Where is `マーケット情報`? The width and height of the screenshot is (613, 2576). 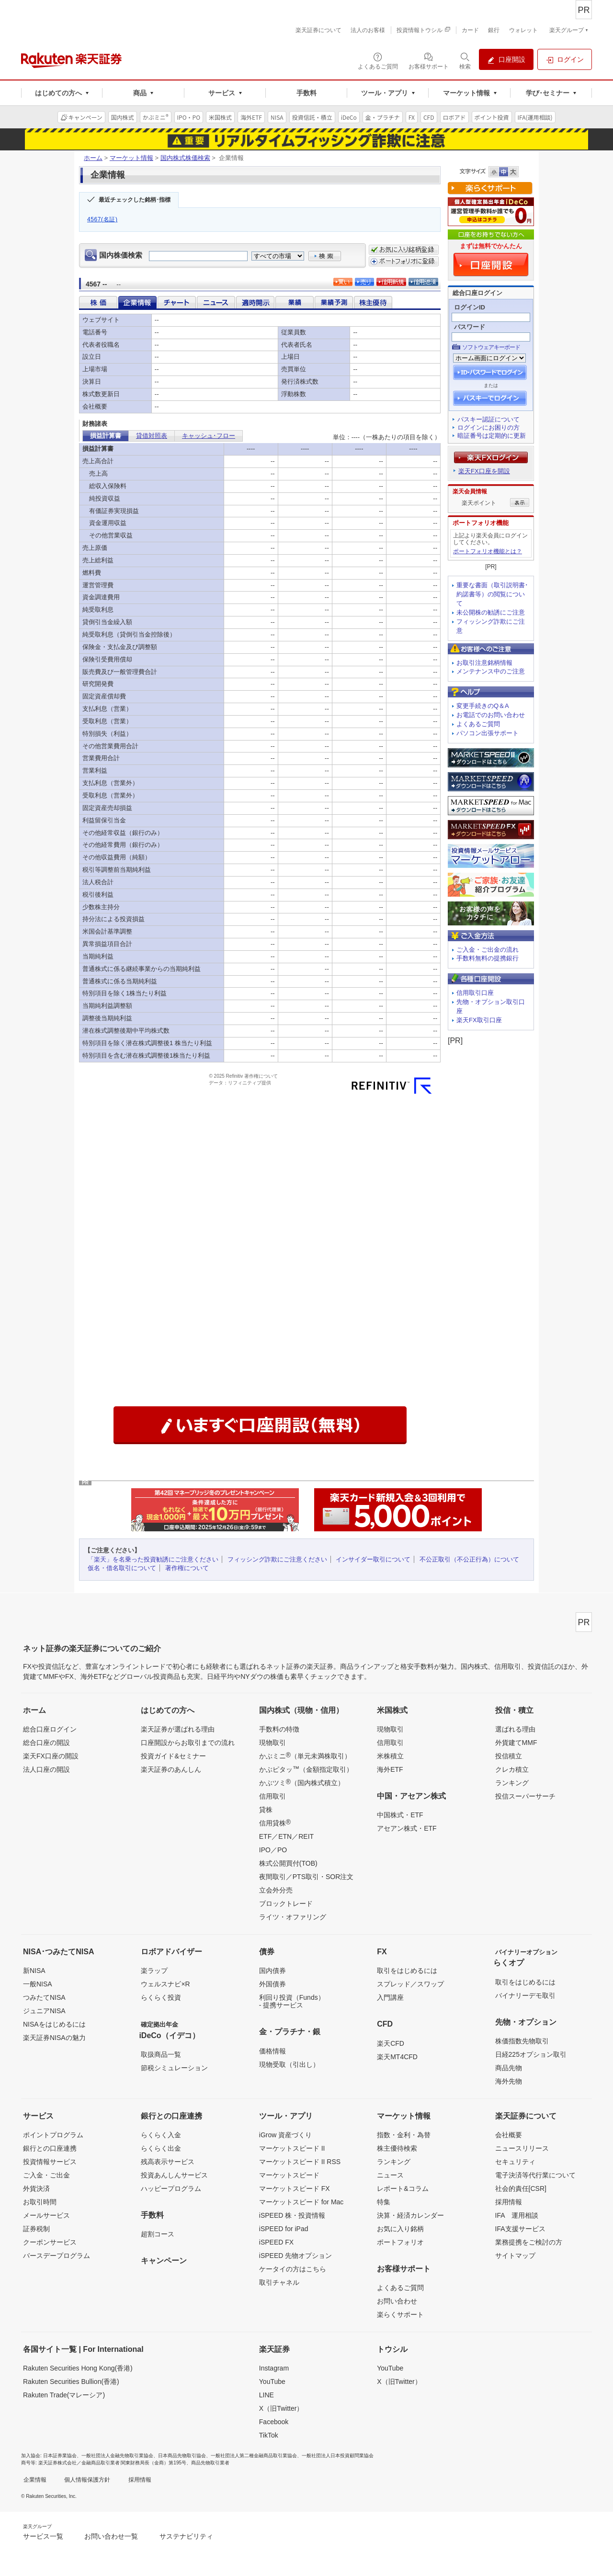 マーケット情報 is located at coordinates (131, 157).